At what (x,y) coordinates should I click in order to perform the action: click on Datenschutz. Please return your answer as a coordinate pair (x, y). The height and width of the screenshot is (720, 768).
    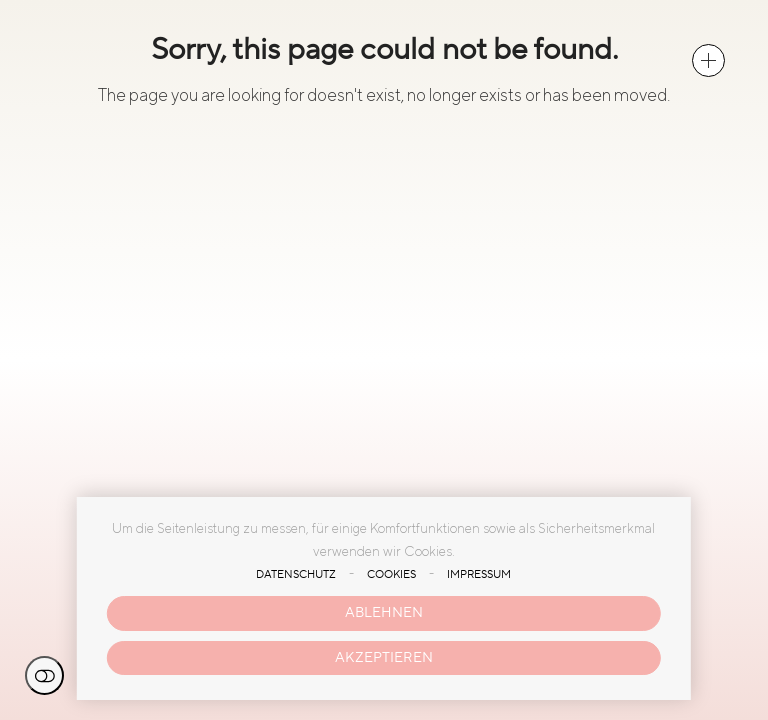
    Looking at the image, I should click on (296, 575).